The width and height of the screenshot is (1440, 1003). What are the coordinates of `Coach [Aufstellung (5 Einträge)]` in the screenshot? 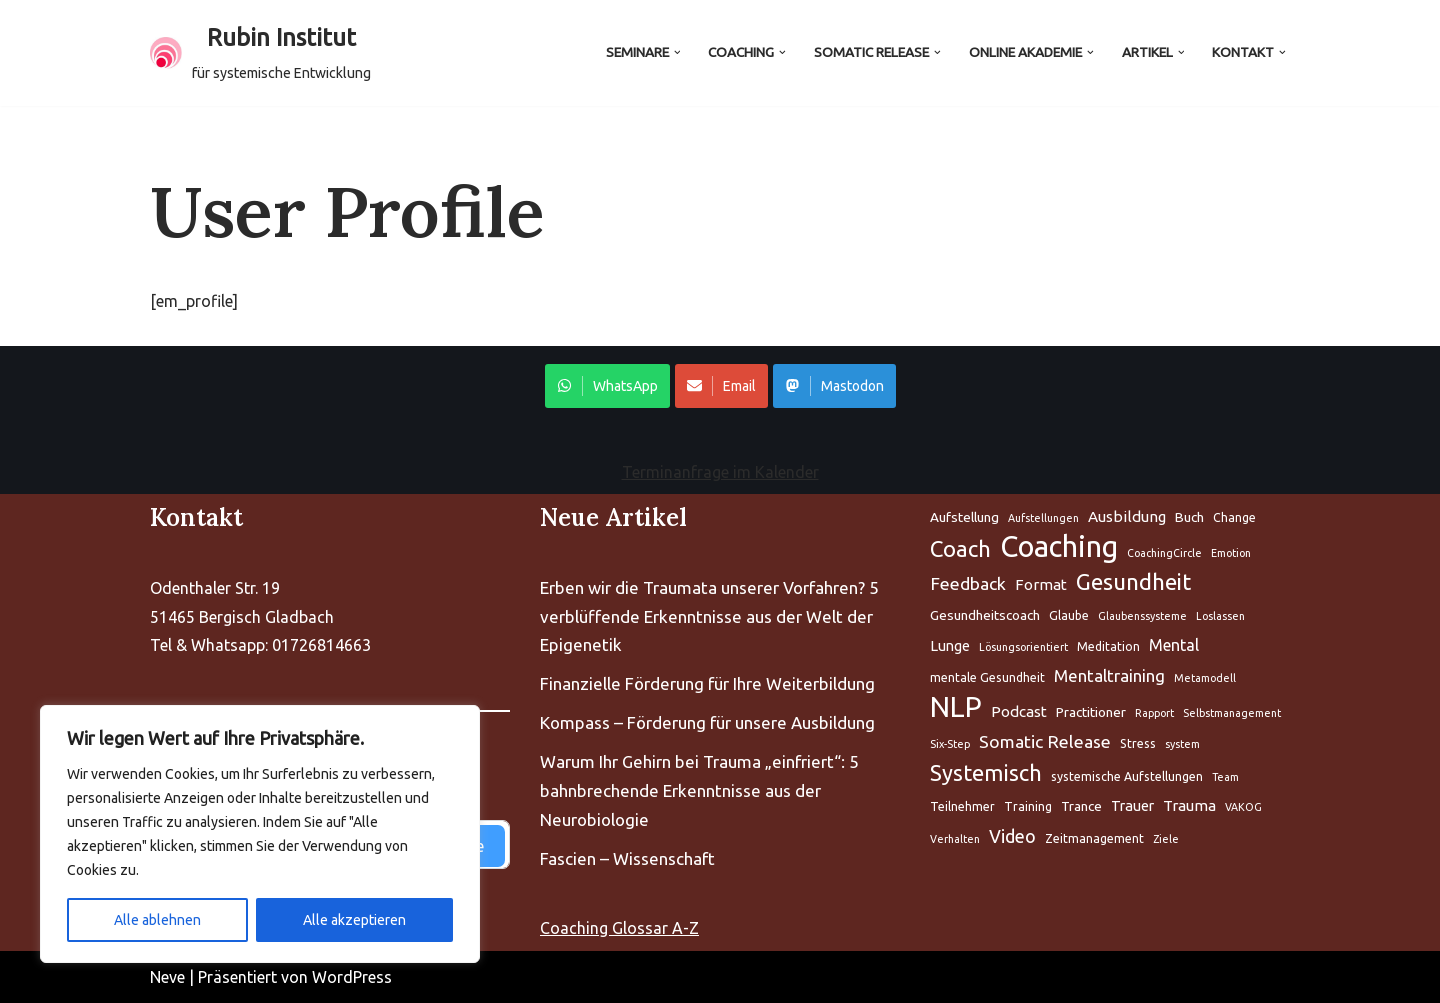 It's located at (960, 548).